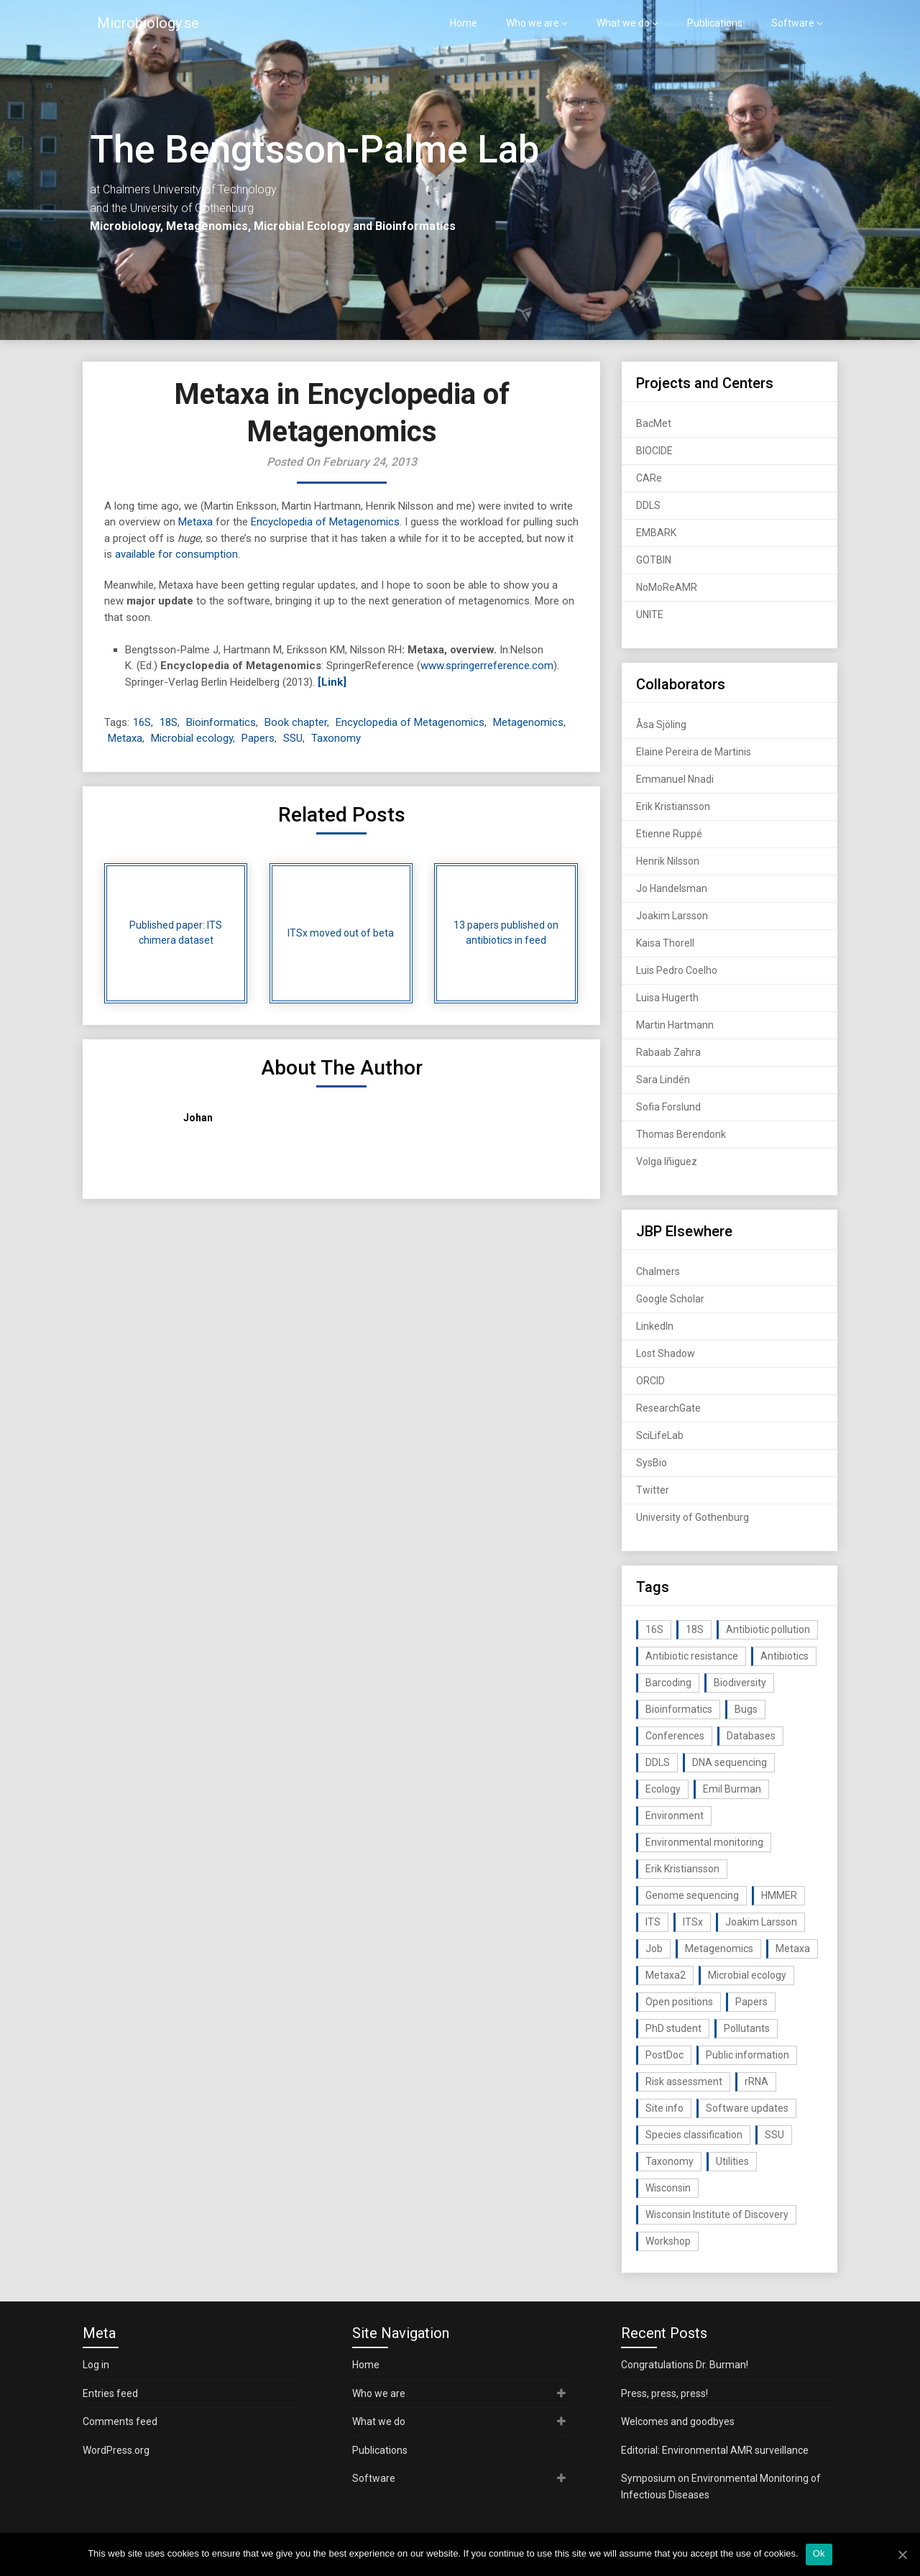 This screenshot has width=920, height=2576. Describe the element at coordinates (746, 1709) in the screenshot. I see `Bugs [Bugs (27 items)]` at that location.